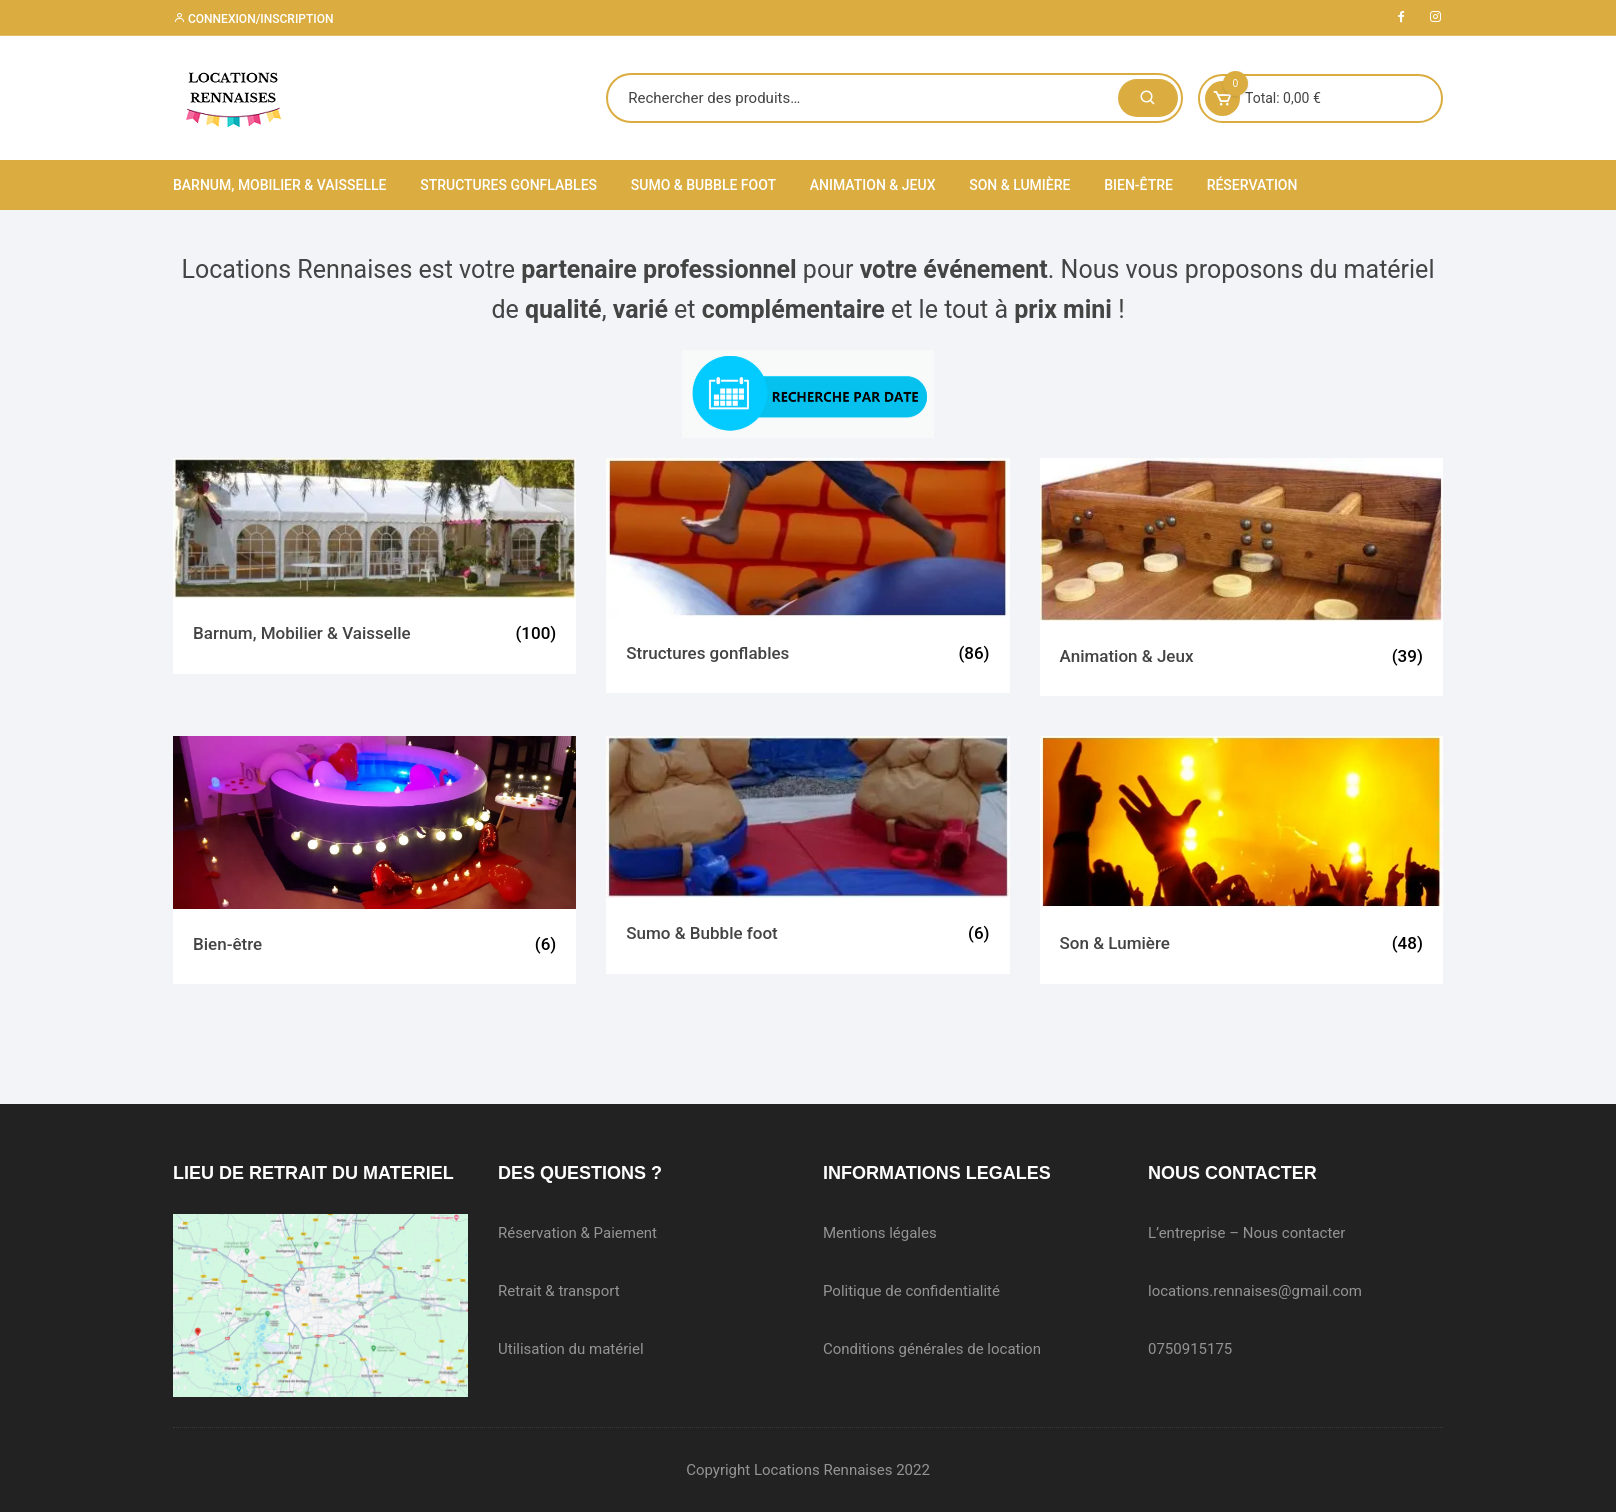  Describe the element at coordinates (1246, 1233) in the screenshot. I see `L’entreprise – Nous contacter` at that location.